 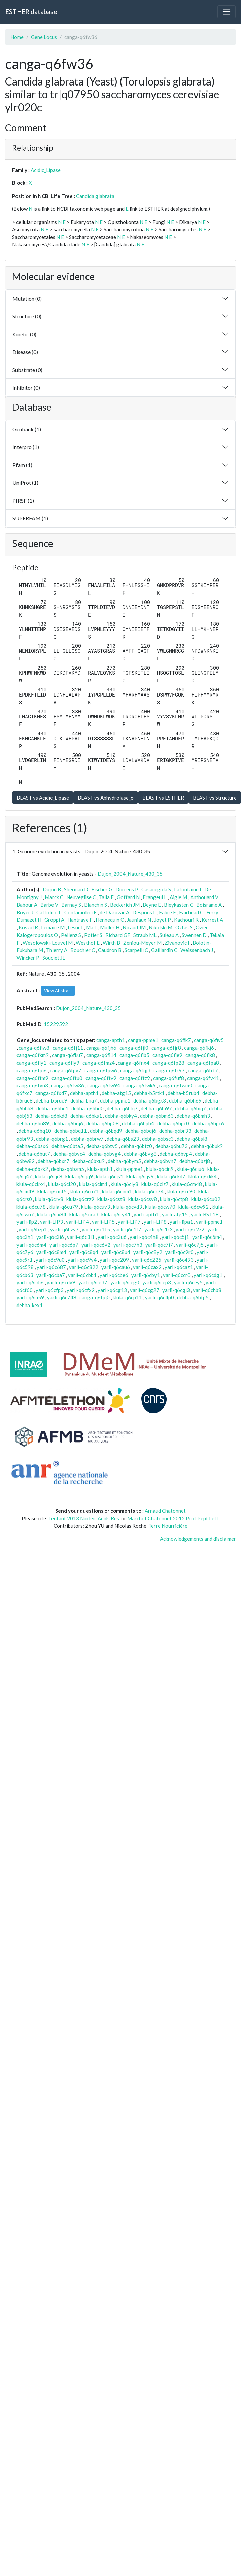 I want to click on Home, so click(x=17, y=37).